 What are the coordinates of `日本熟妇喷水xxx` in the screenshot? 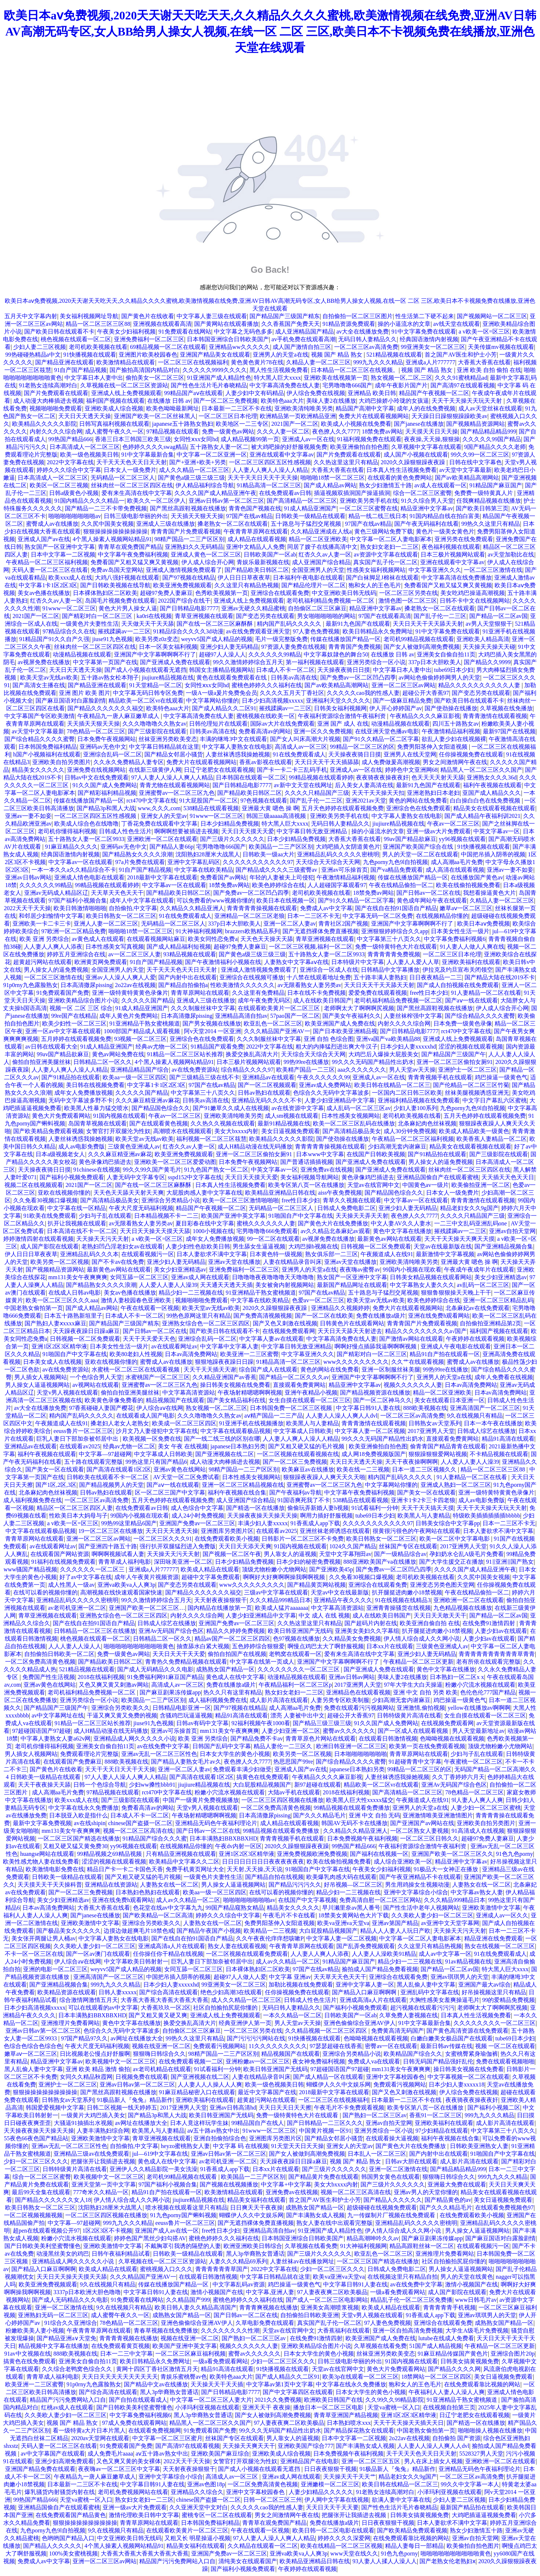 It's located at (349, 2423).